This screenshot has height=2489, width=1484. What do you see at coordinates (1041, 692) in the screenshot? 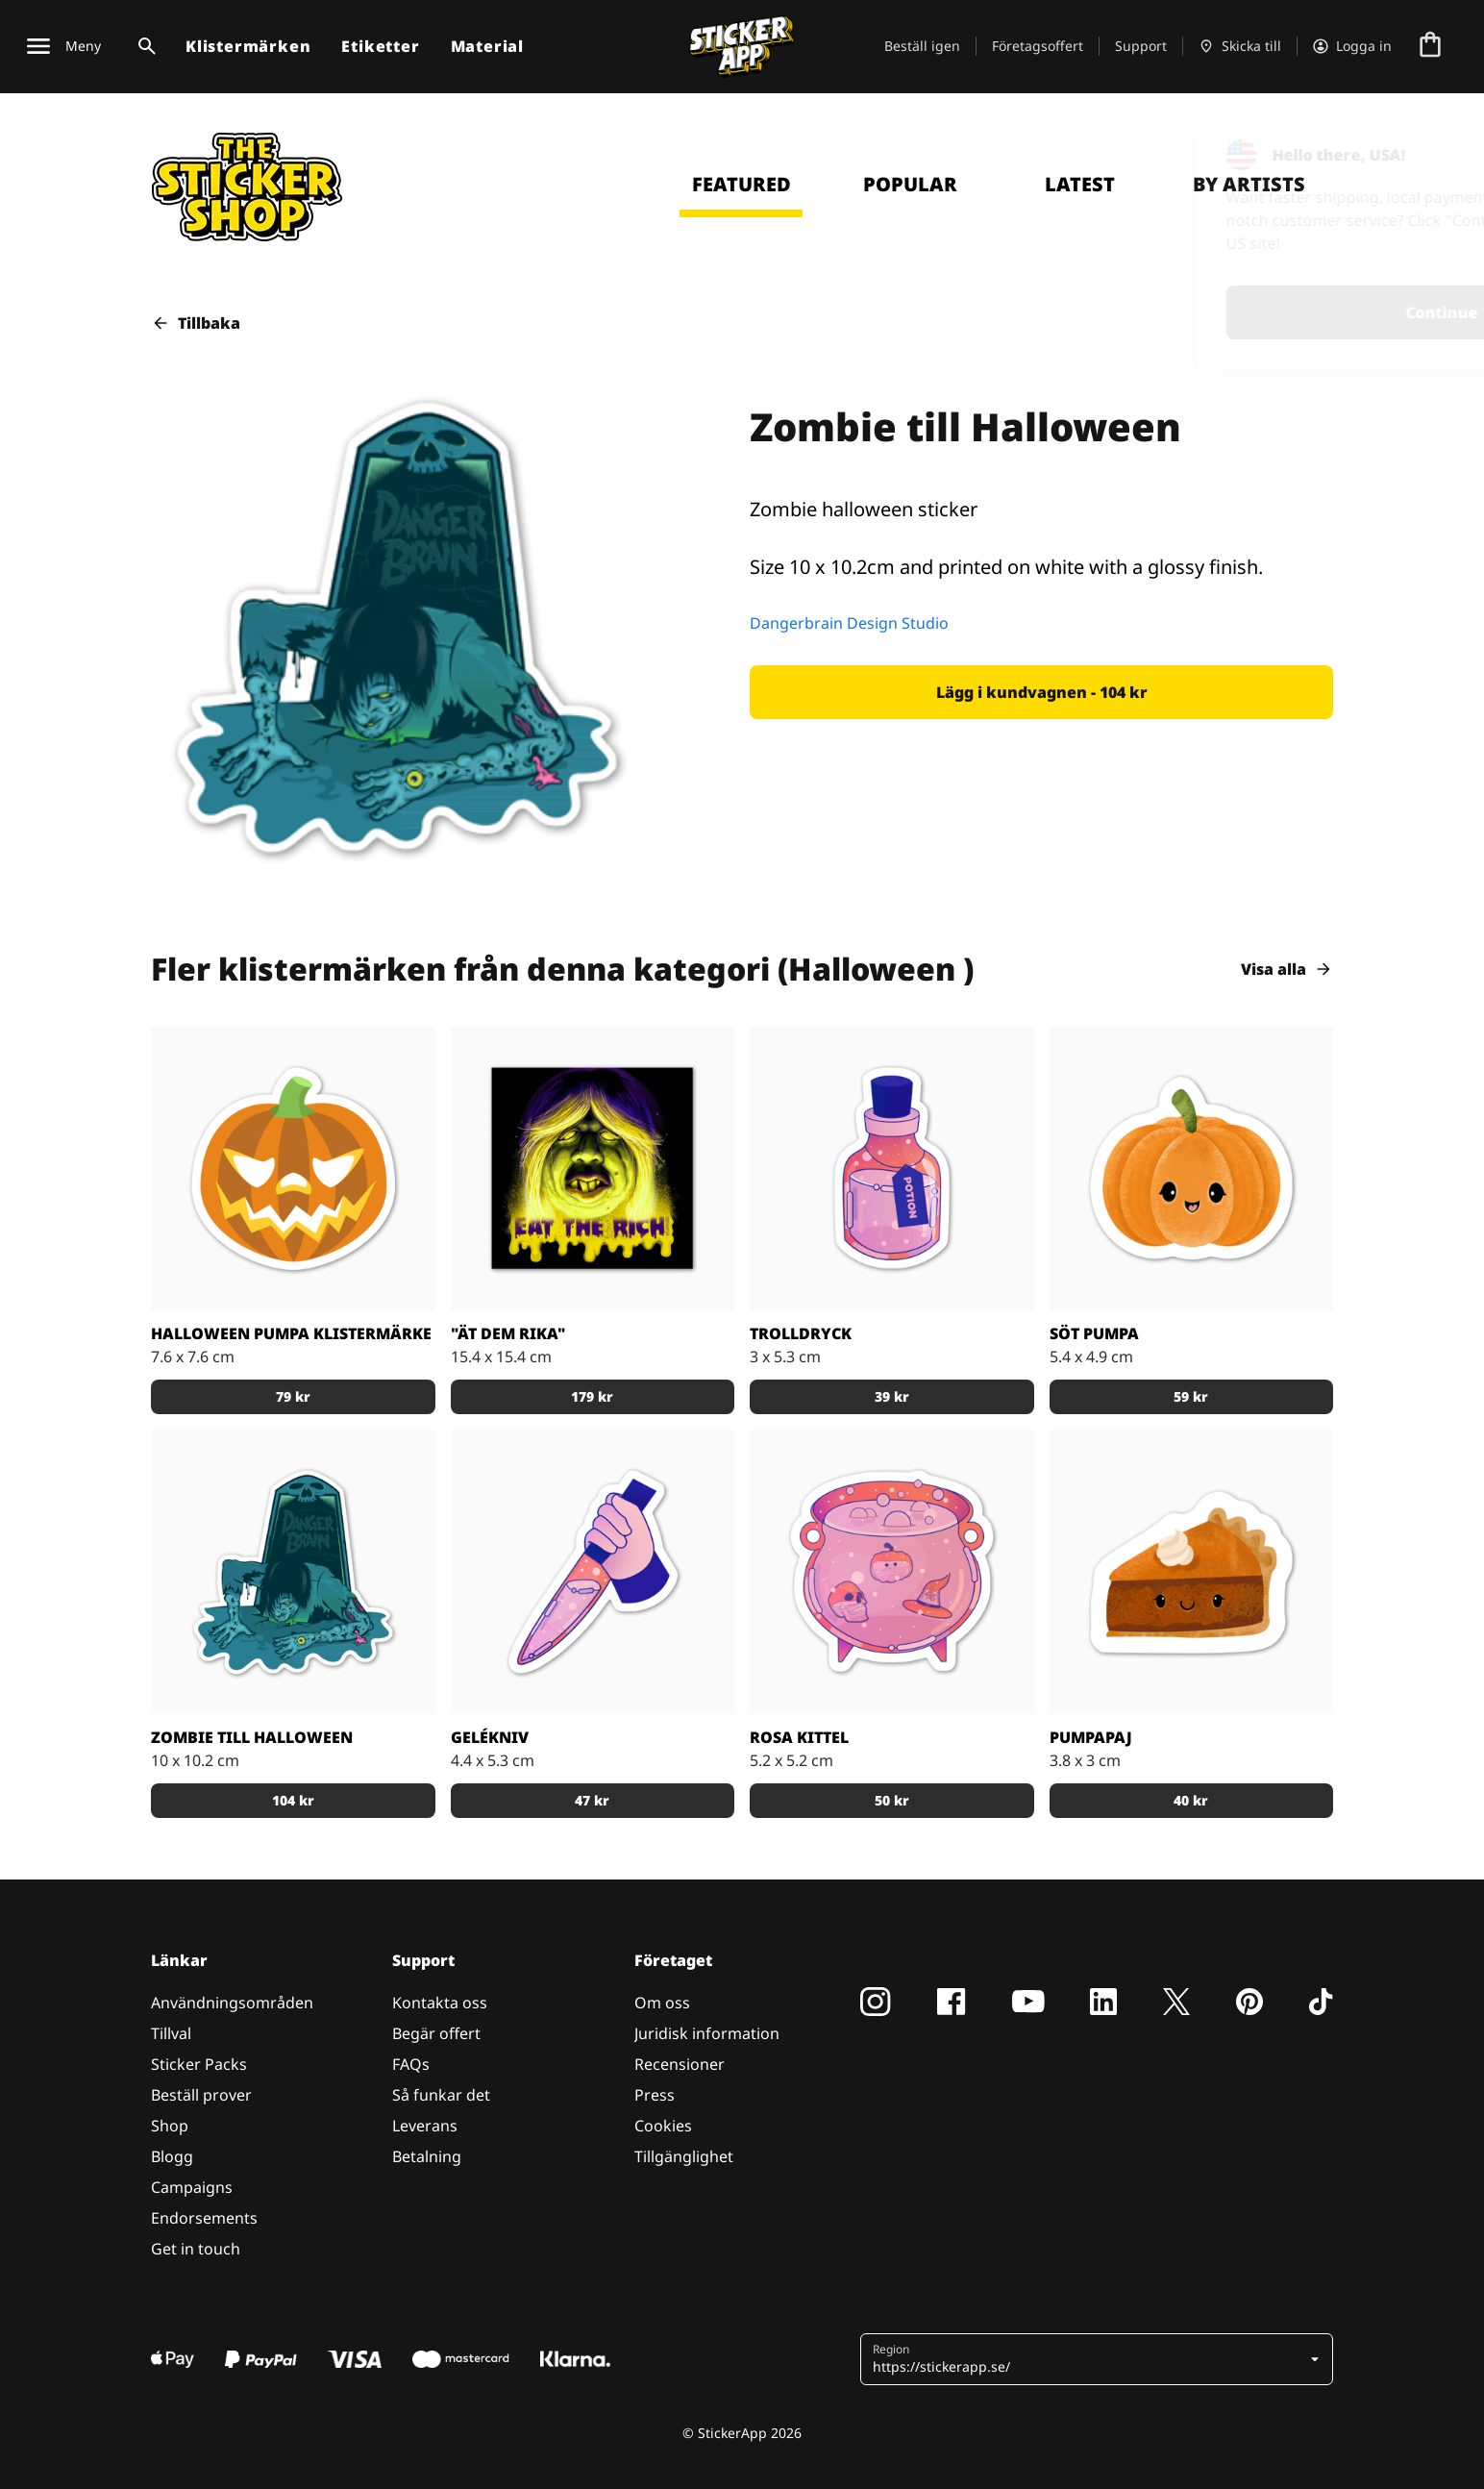
I see `[button]` at bounding box center [1041, 692].